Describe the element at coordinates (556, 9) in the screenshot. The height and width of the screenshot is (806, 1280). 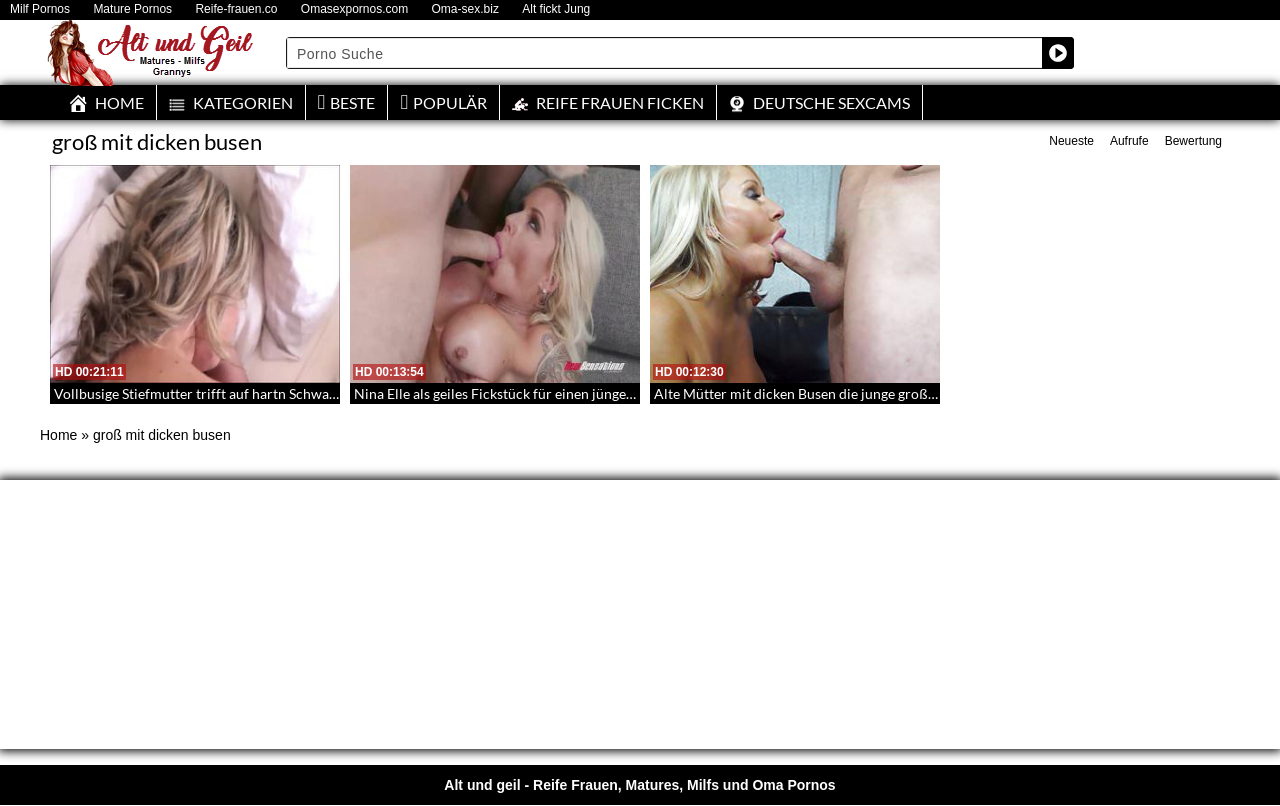
I see `Alt fickt Jung` at that location.